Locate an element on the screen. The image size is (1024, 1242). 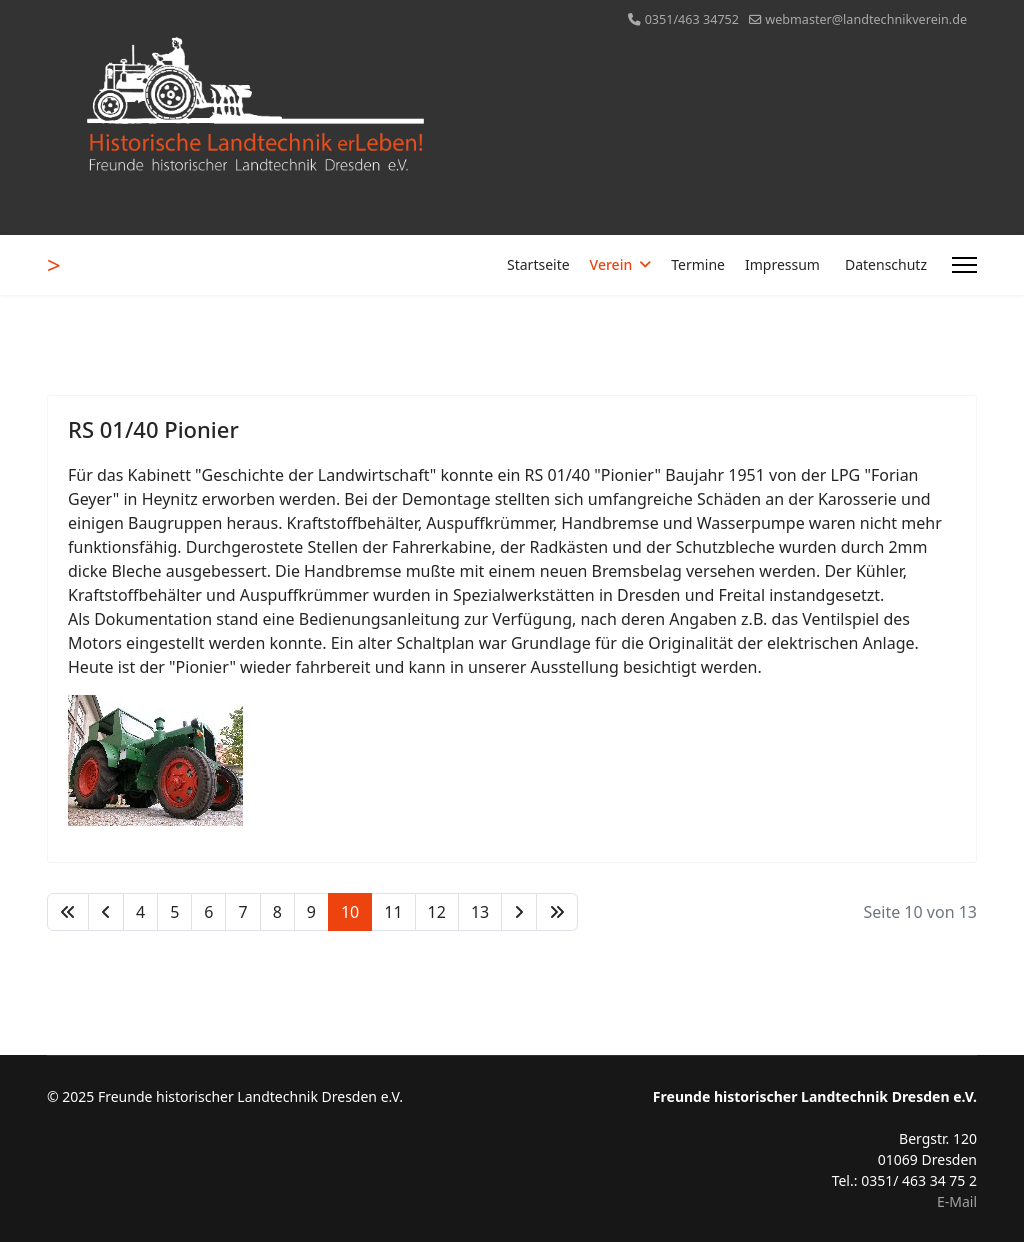
7 [Gehe zur Seite 7] is located at coordinates (242, 912).